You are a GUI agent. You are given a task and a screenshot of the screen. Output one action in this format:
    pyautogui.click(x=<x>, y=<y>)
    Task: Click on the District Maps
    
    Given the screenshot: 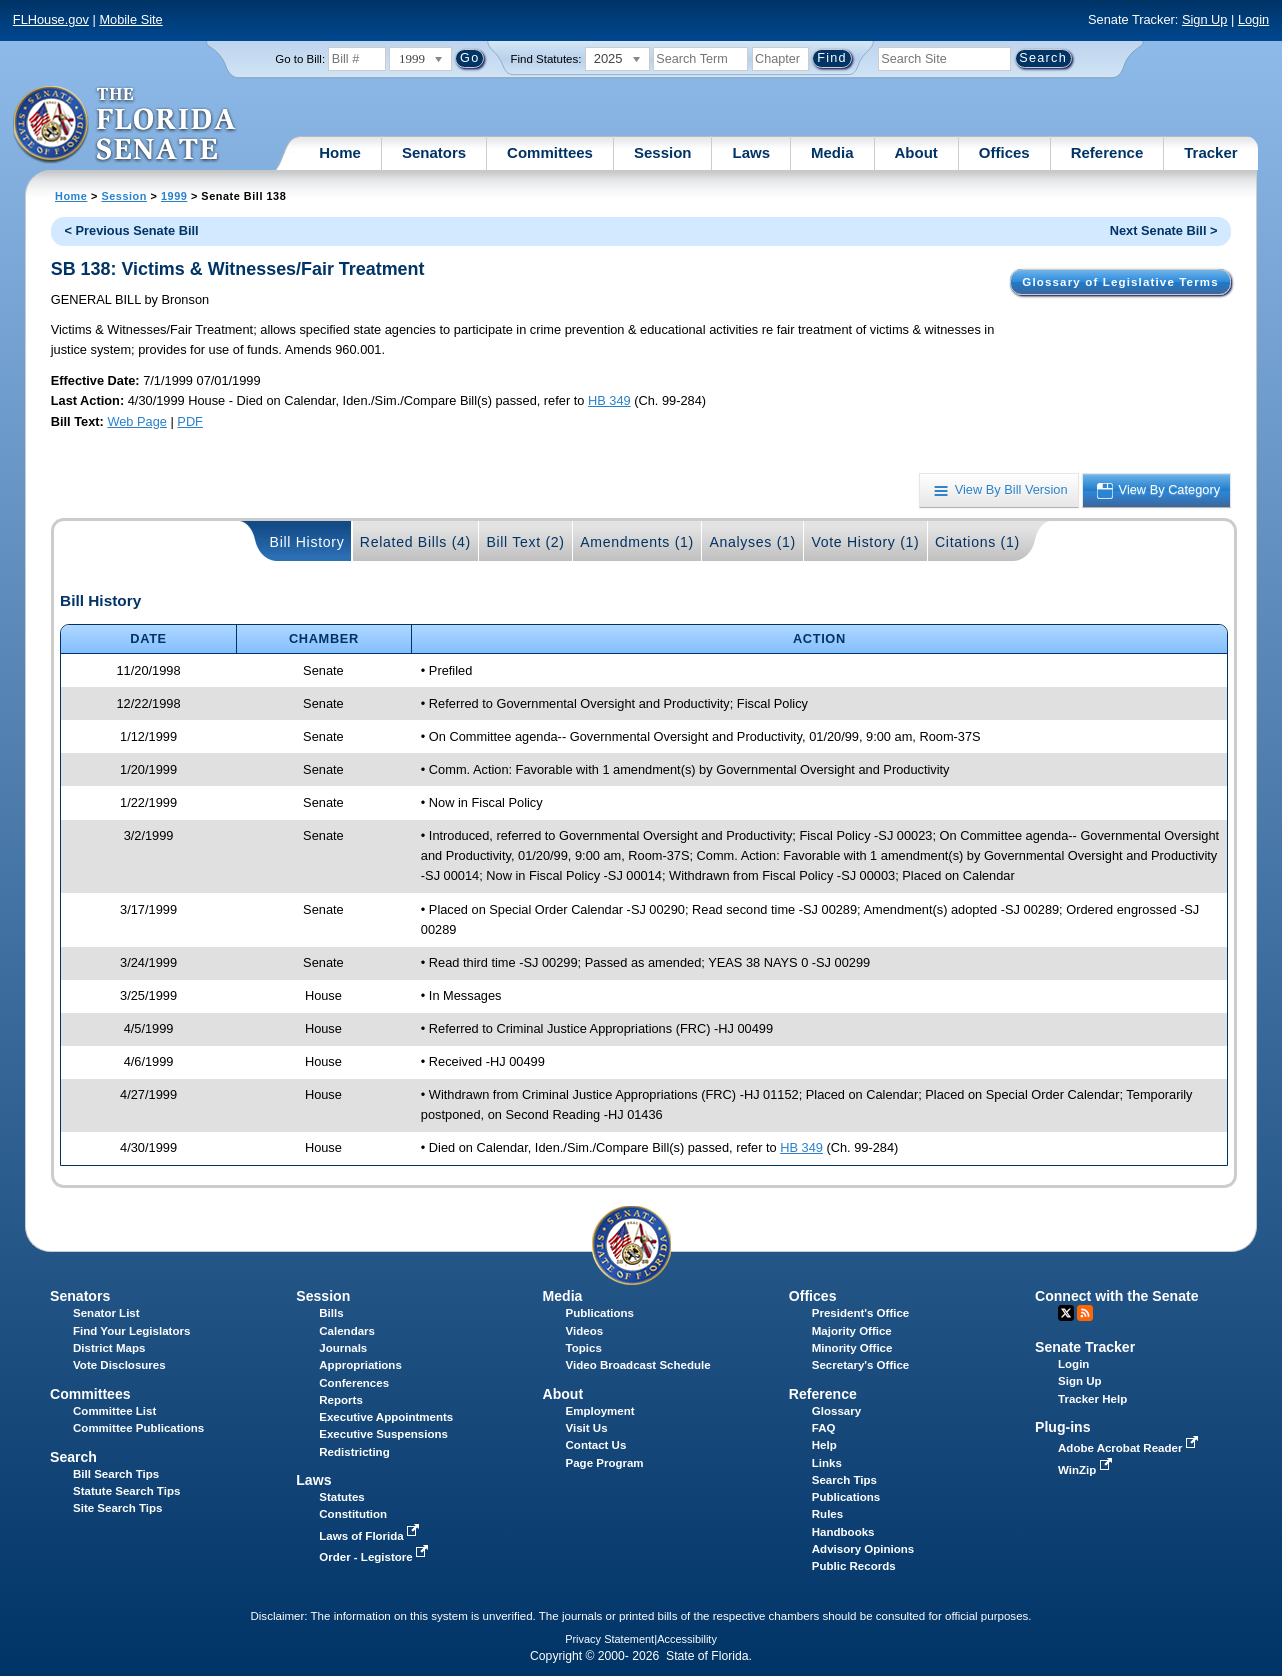 What is the action you would take?
    pyautogui.click(x=109, y=1348)
    